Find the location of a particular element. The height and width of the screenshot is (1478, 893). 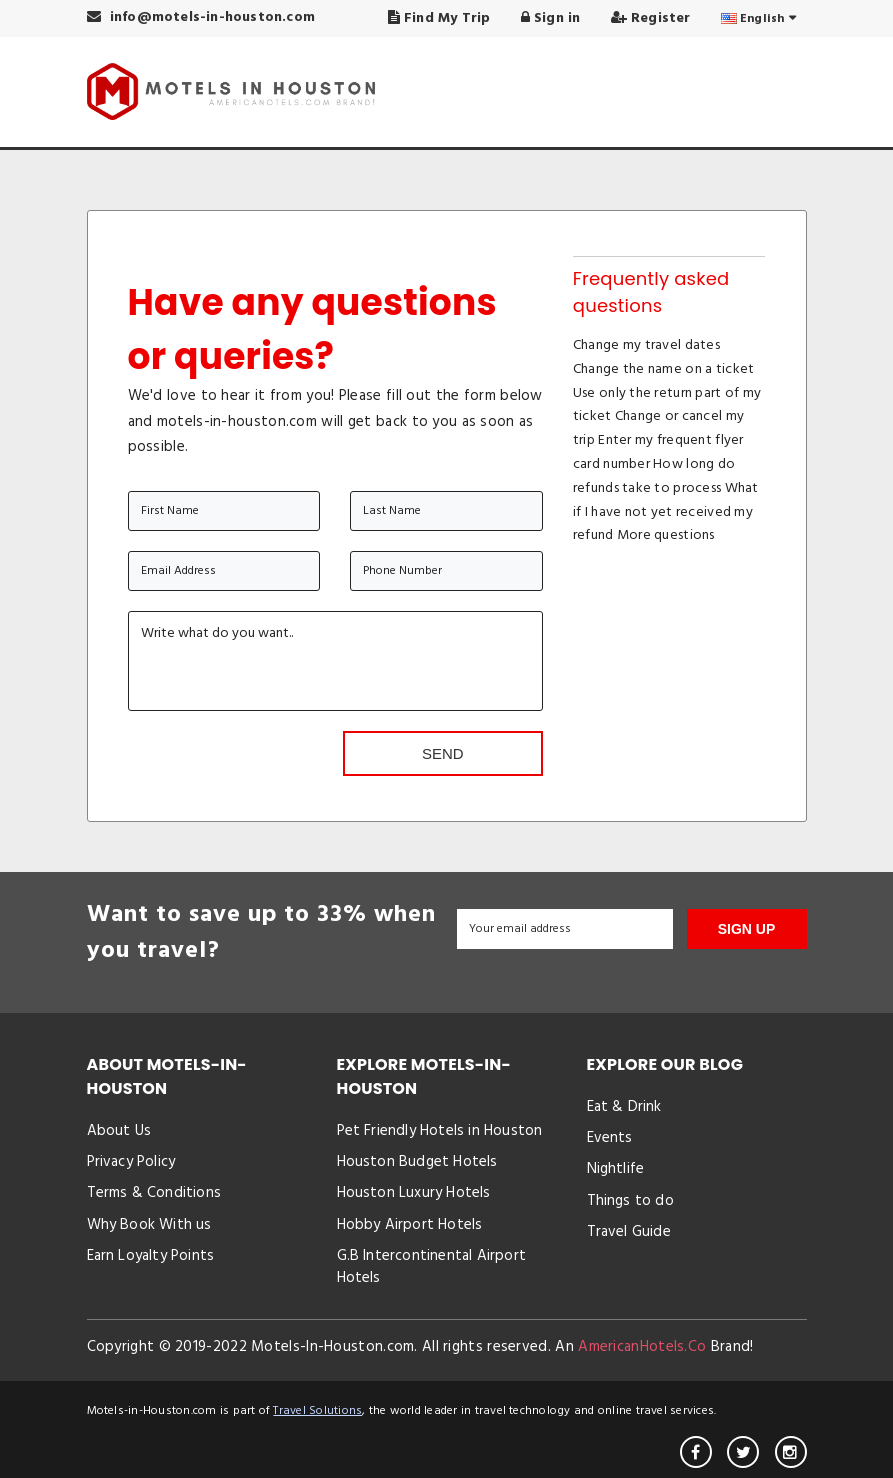

Houston Luxury Hotels is located at coordinates (414, 1193).